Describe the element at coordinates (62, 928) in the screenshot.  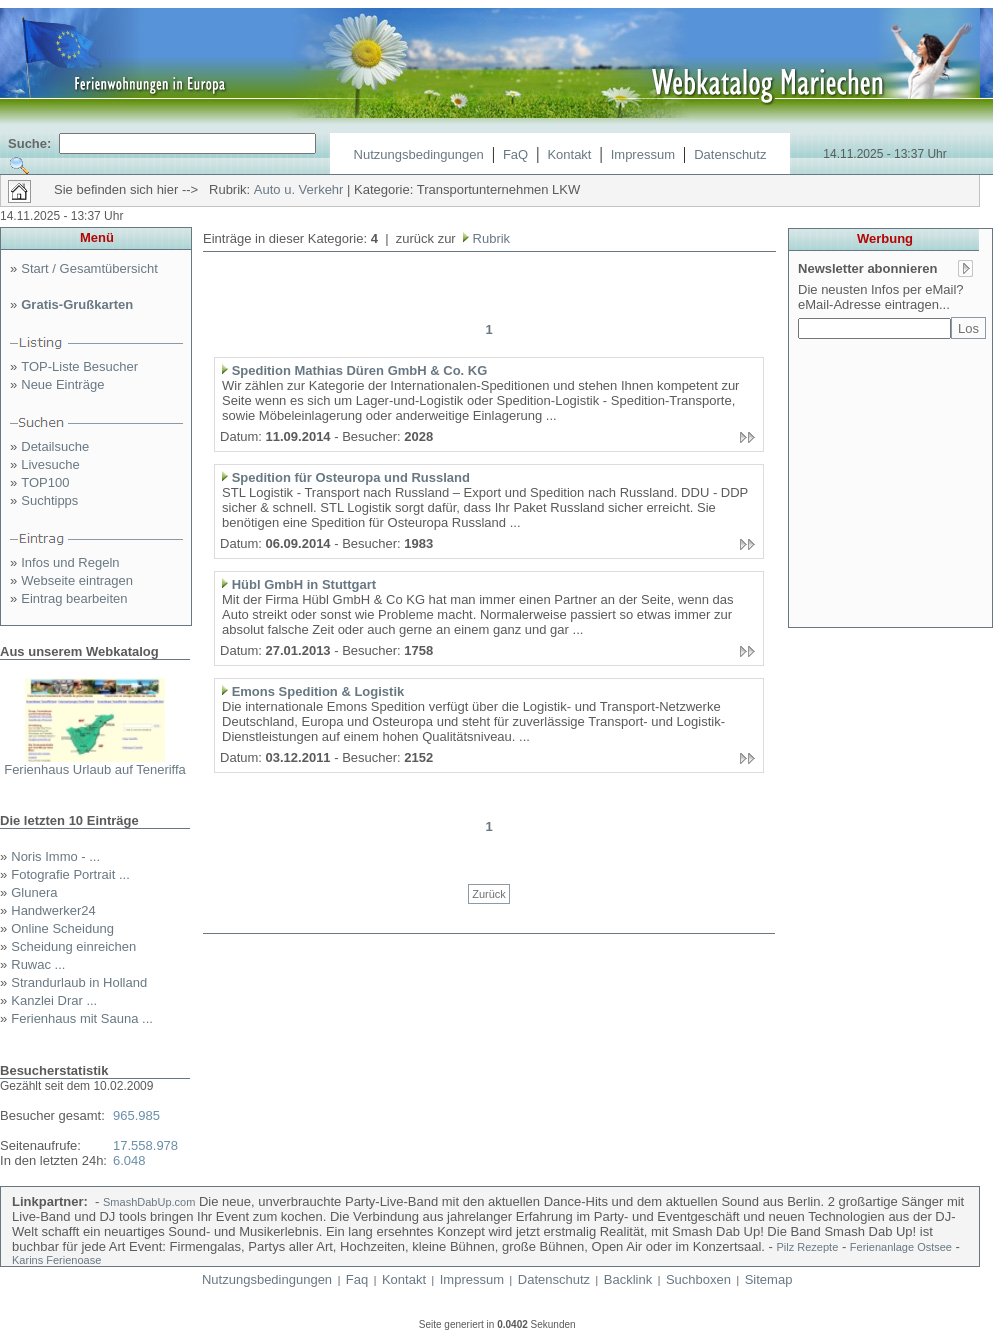
I see `Online Scheidung` at that location.